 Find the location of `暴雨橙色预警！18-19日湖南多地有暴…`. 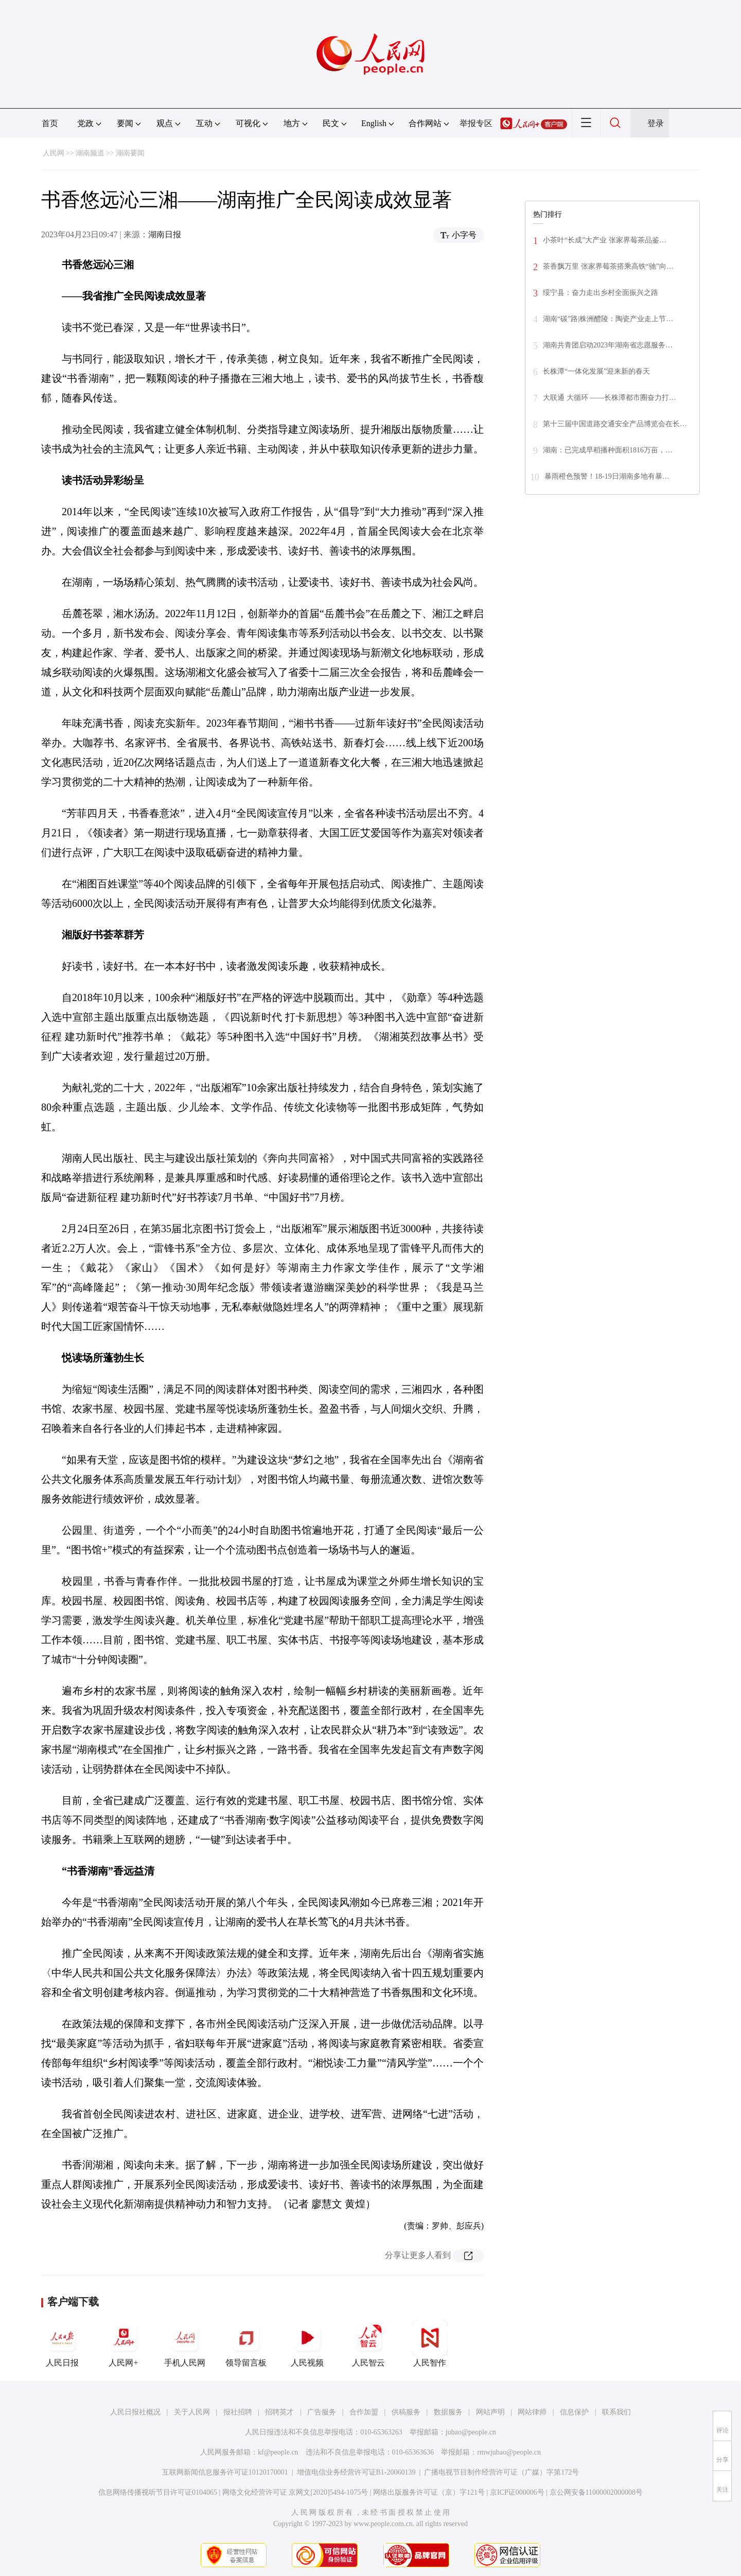

暴雨橙色预警！18-19日湖南多地有暴… is located at coordinates (606, 476).